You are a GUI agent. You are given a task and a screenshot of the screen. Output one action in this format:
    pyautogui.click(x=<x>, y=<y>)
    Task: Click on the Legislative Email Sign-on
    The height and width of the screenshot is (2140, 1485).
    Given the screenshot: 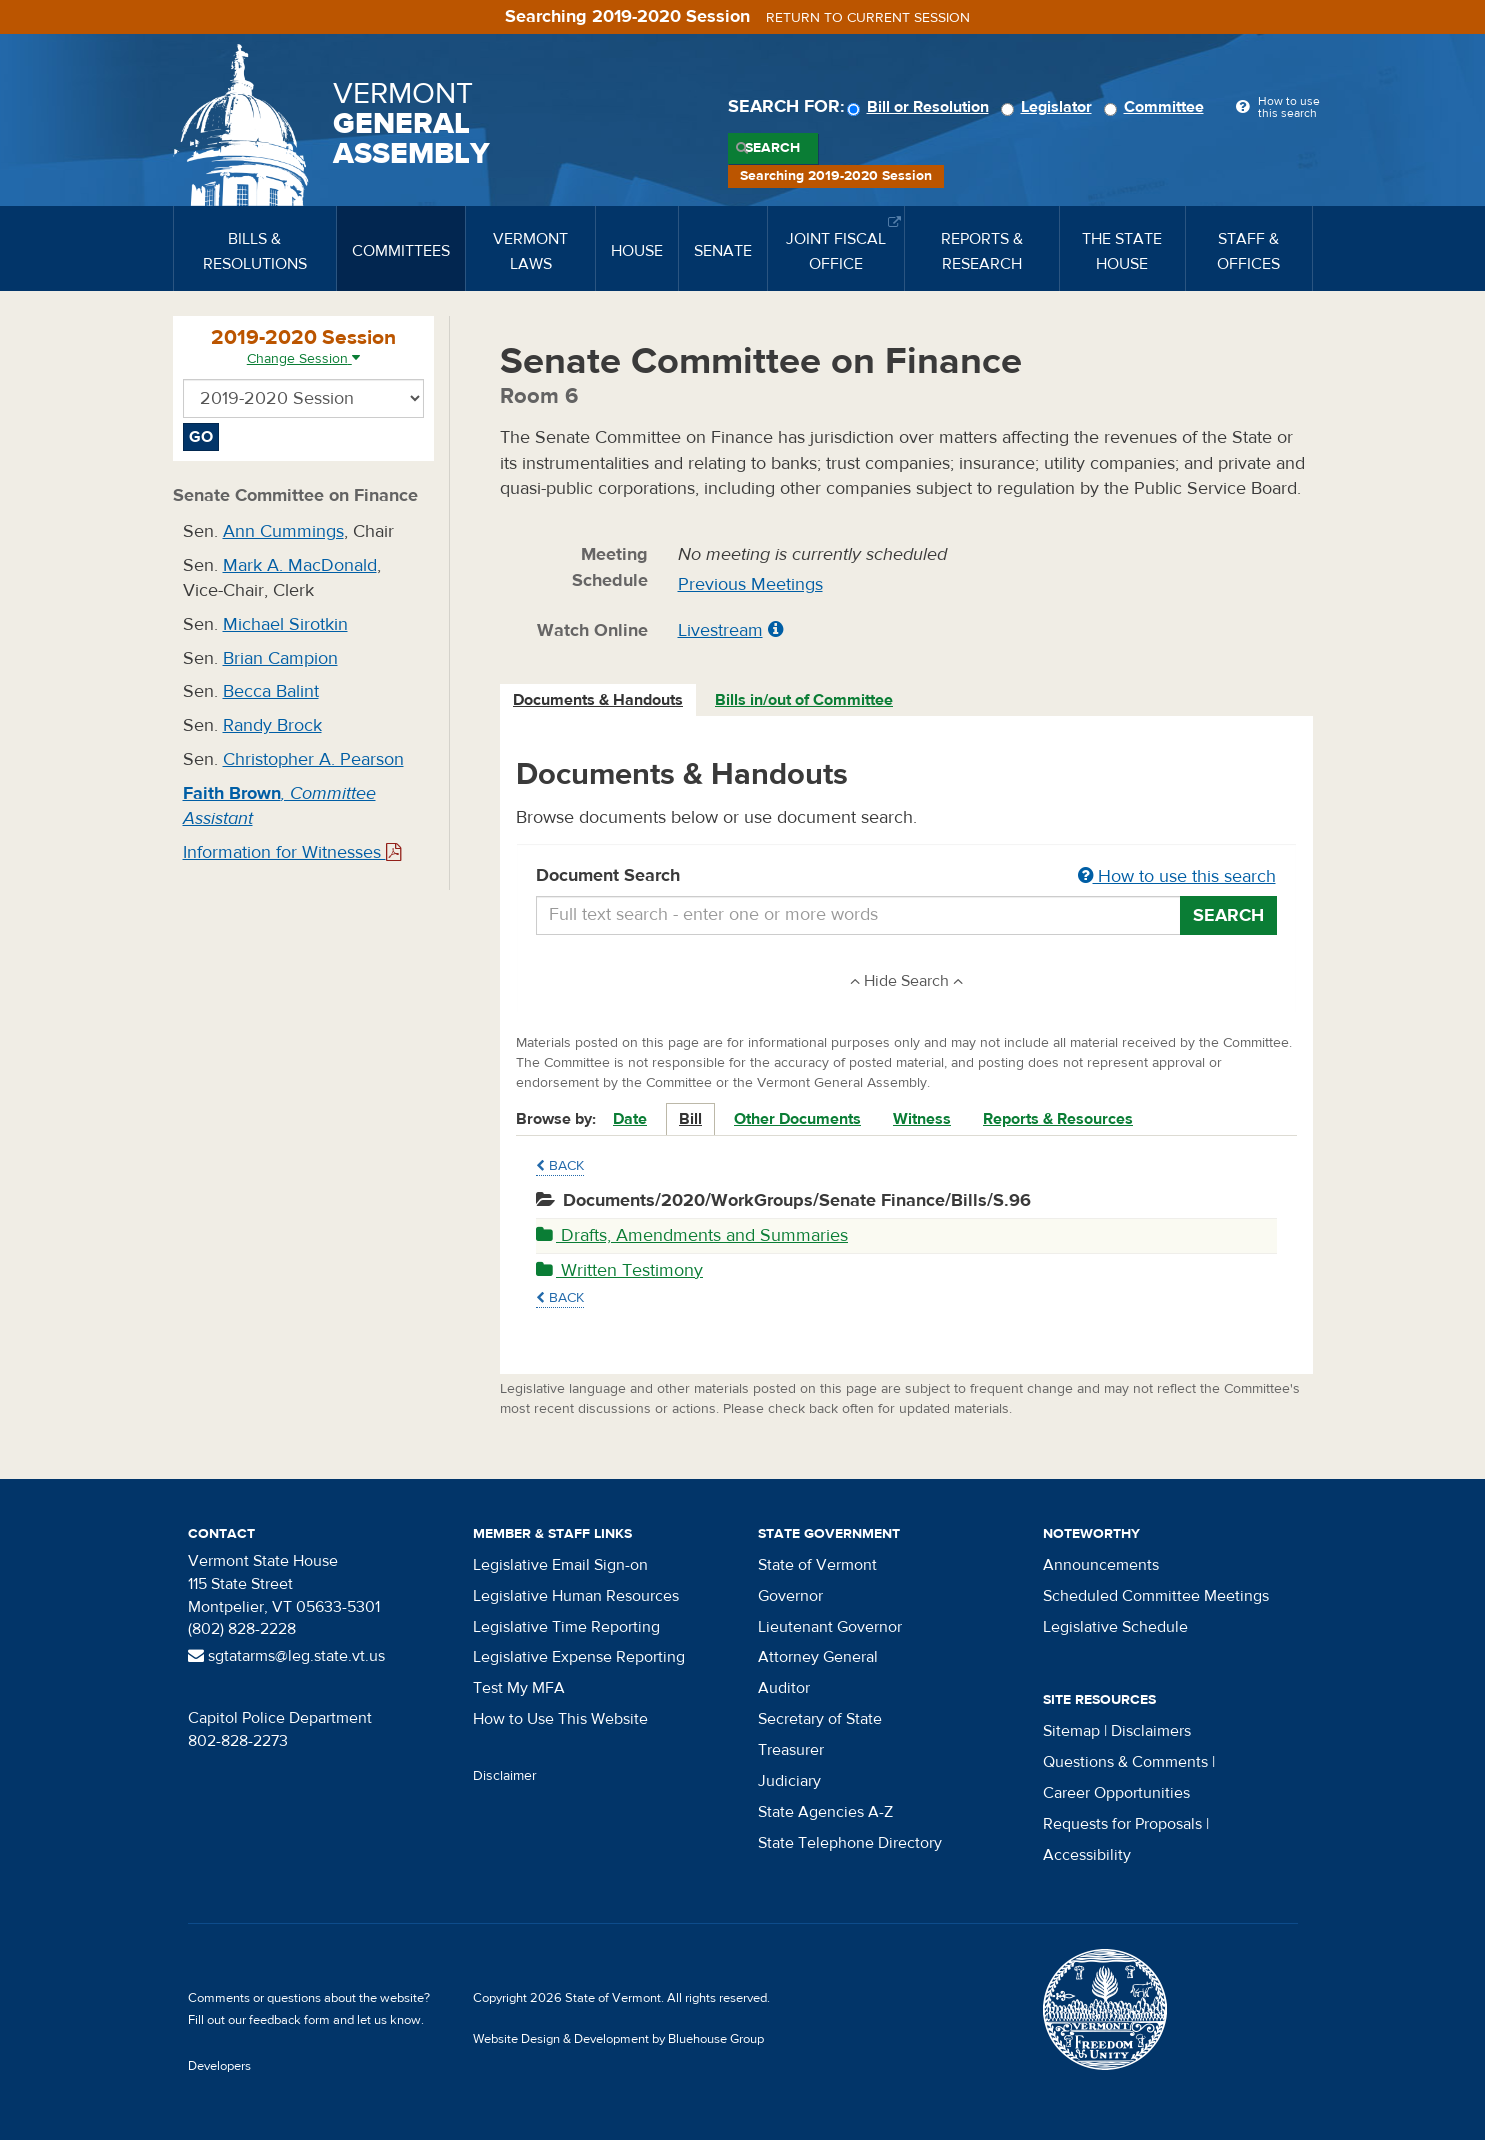 What is the action you would take?
    pyautogui.click(x=560, y=1565)
    